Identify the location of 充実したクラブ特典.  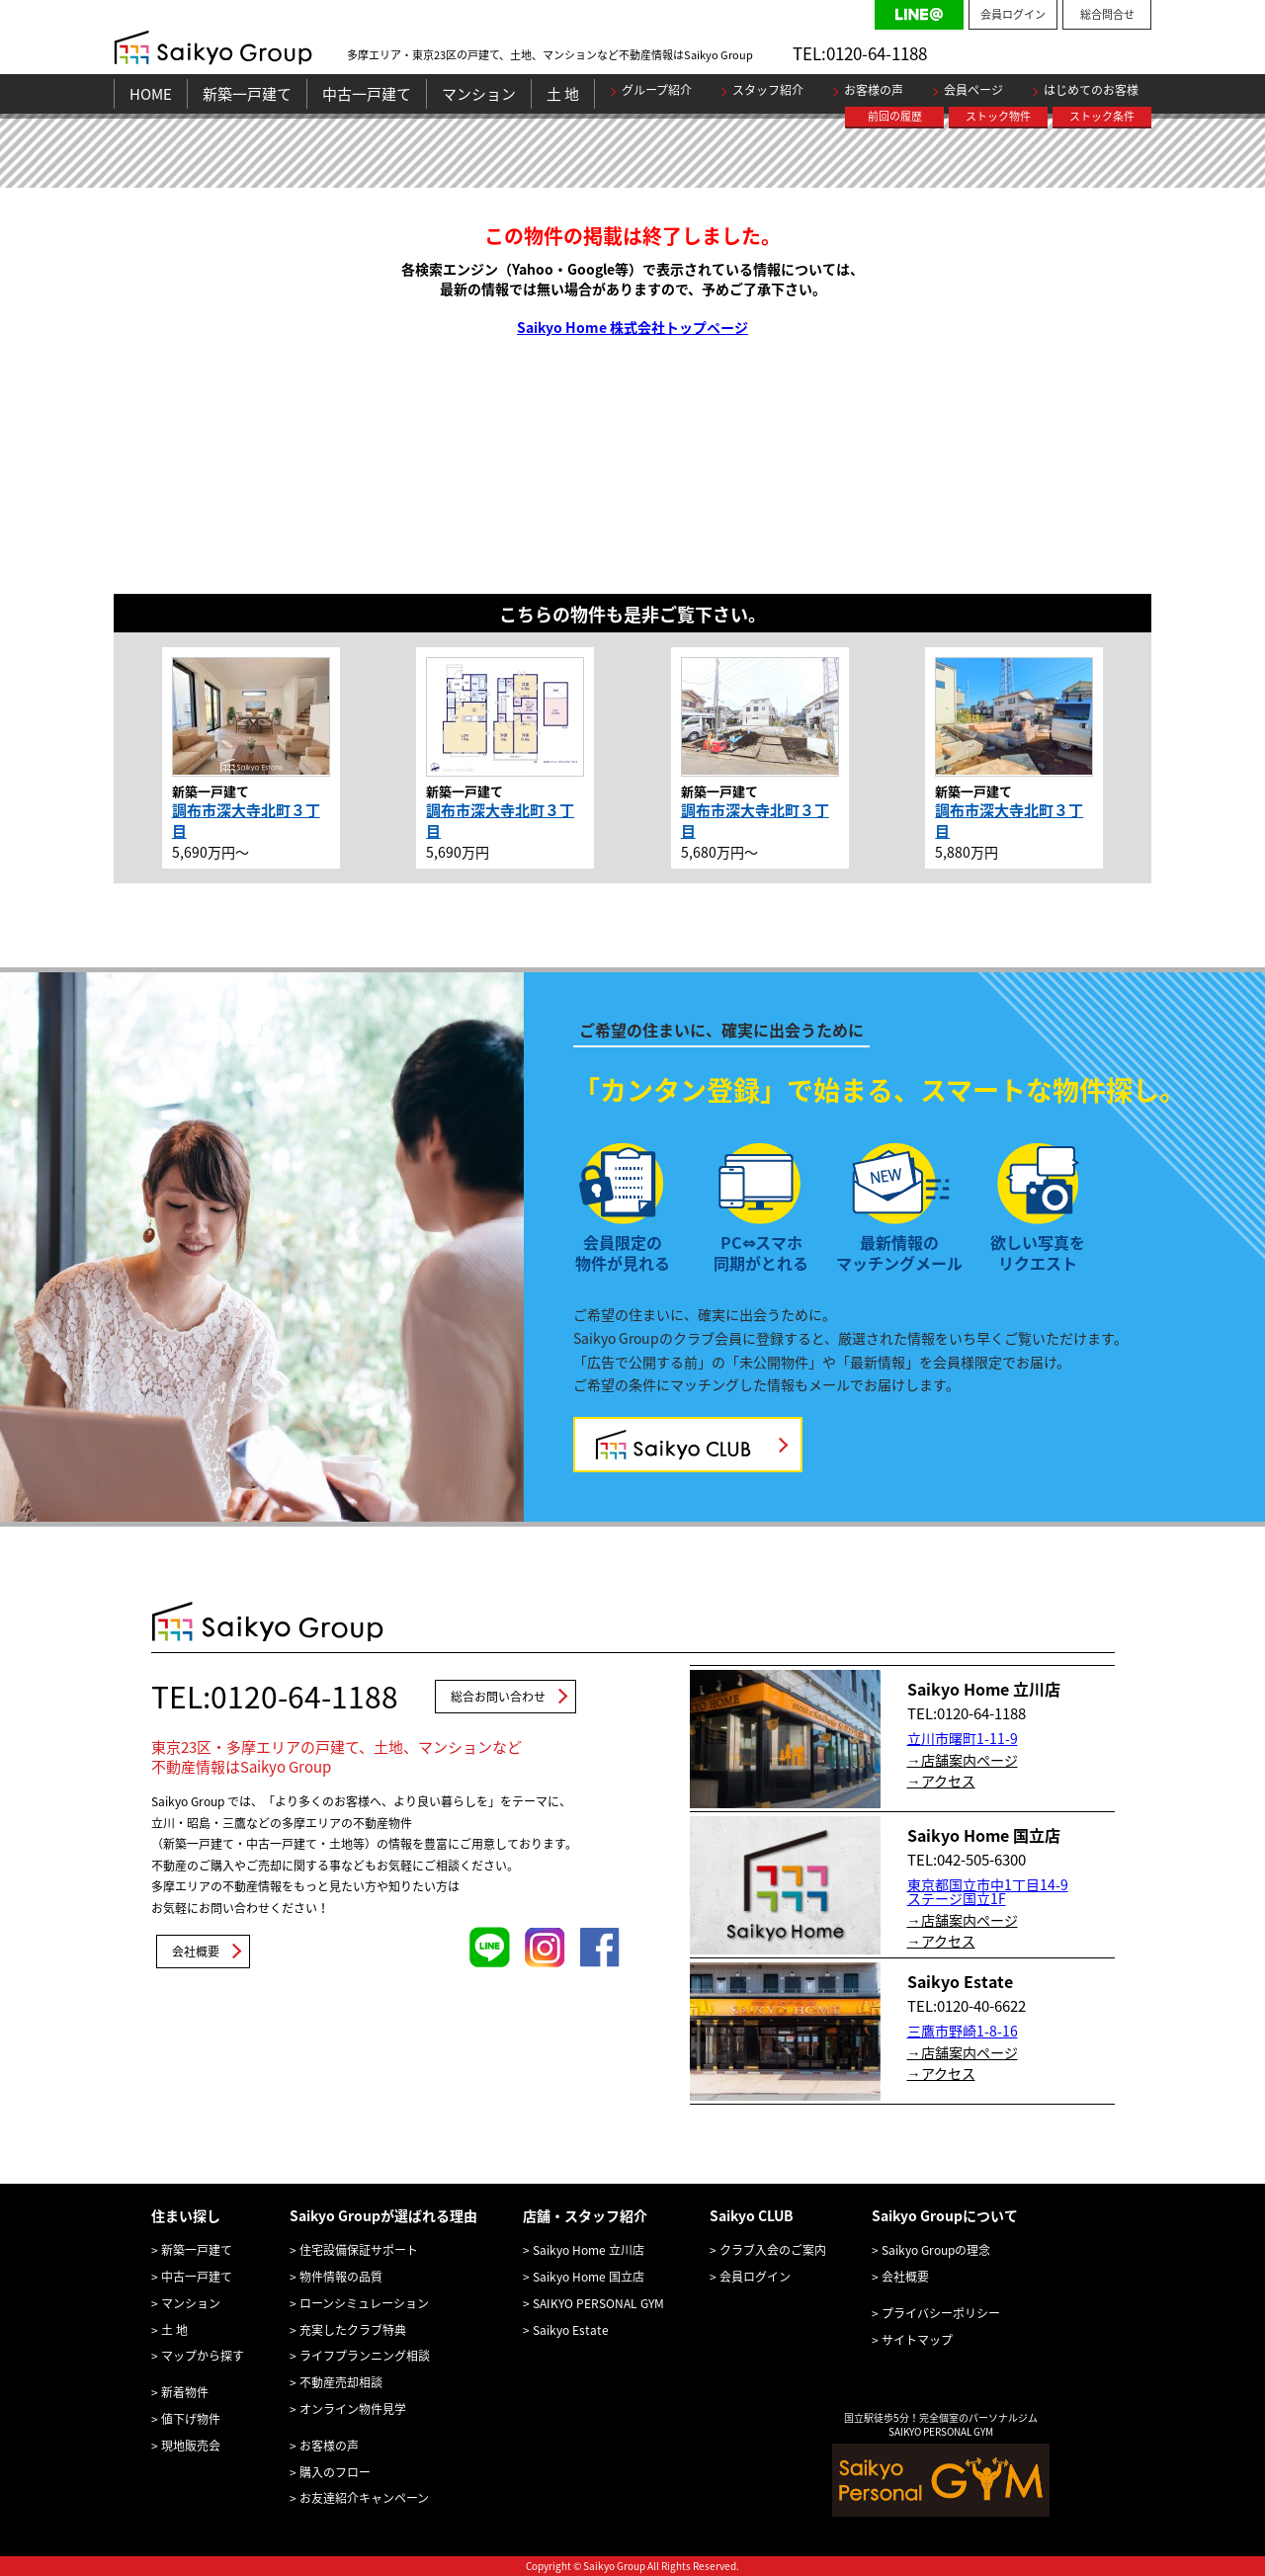
(352, 2330).